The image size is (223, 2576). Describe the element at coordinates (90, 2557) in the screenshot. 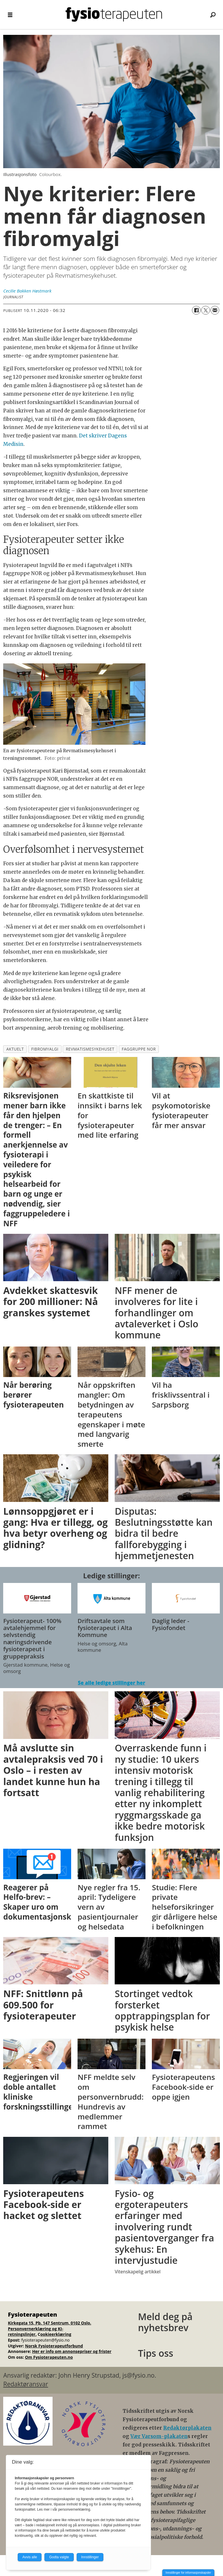

I see `Innstillinger` at that location.